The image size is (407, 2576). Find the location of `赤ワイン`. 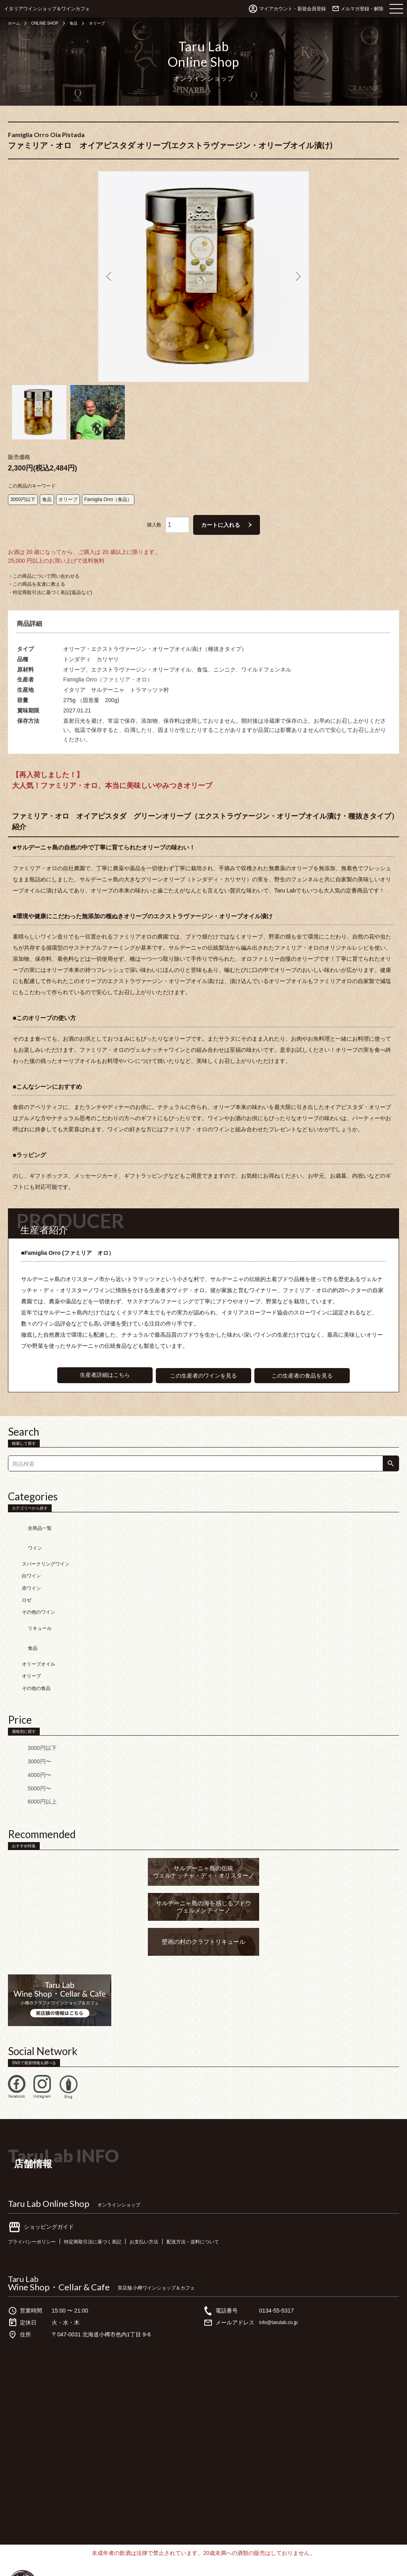

赤ワイン is located at coordinates (31, 1553).